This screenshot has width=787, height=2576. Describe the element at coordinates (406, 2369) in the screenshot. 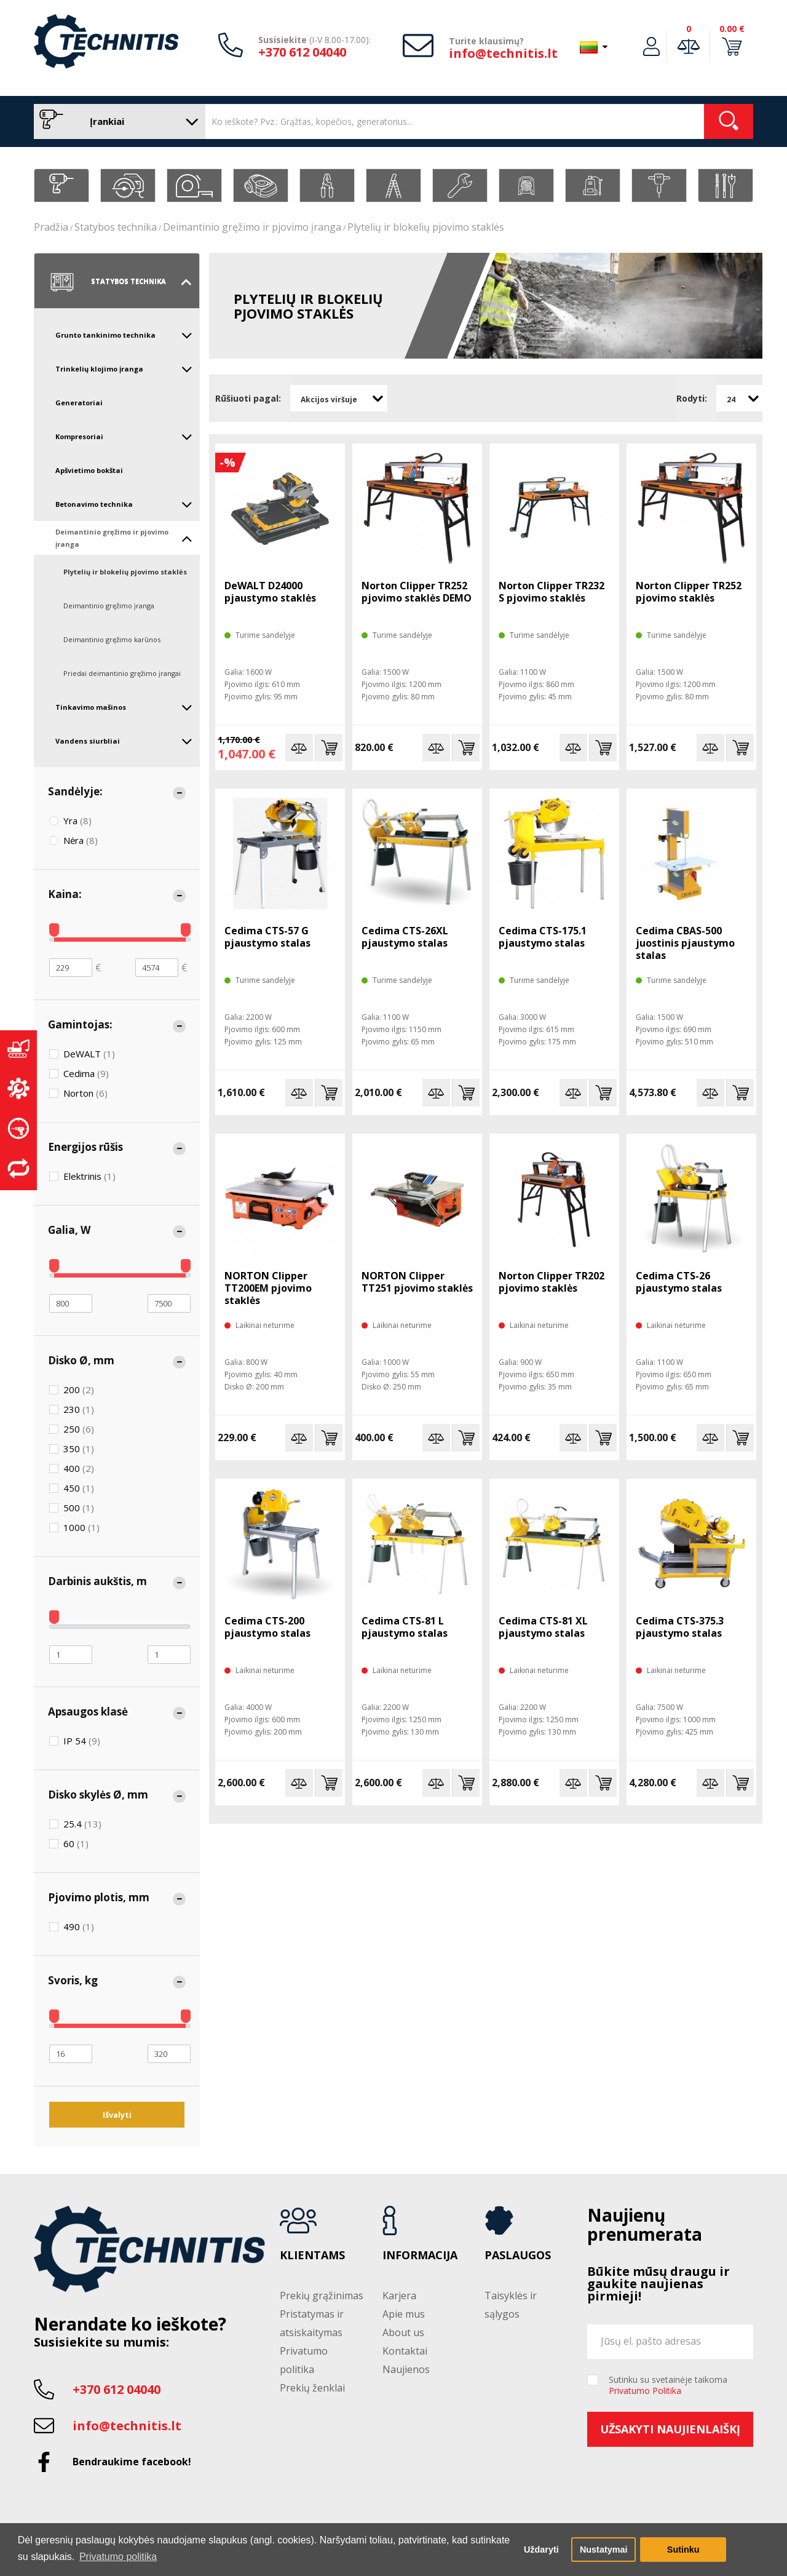

I see `Naujienos` at that location.